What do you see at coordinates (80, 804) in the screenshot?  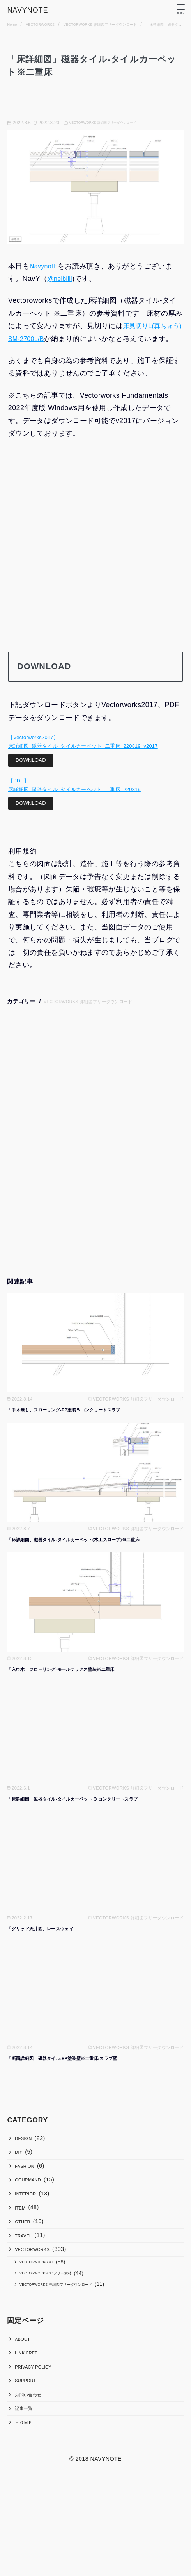 I see `【PDF】床詳細図_磁器タイル_タイルカーペット_二重床_220819` at bounding box center [80, 804].